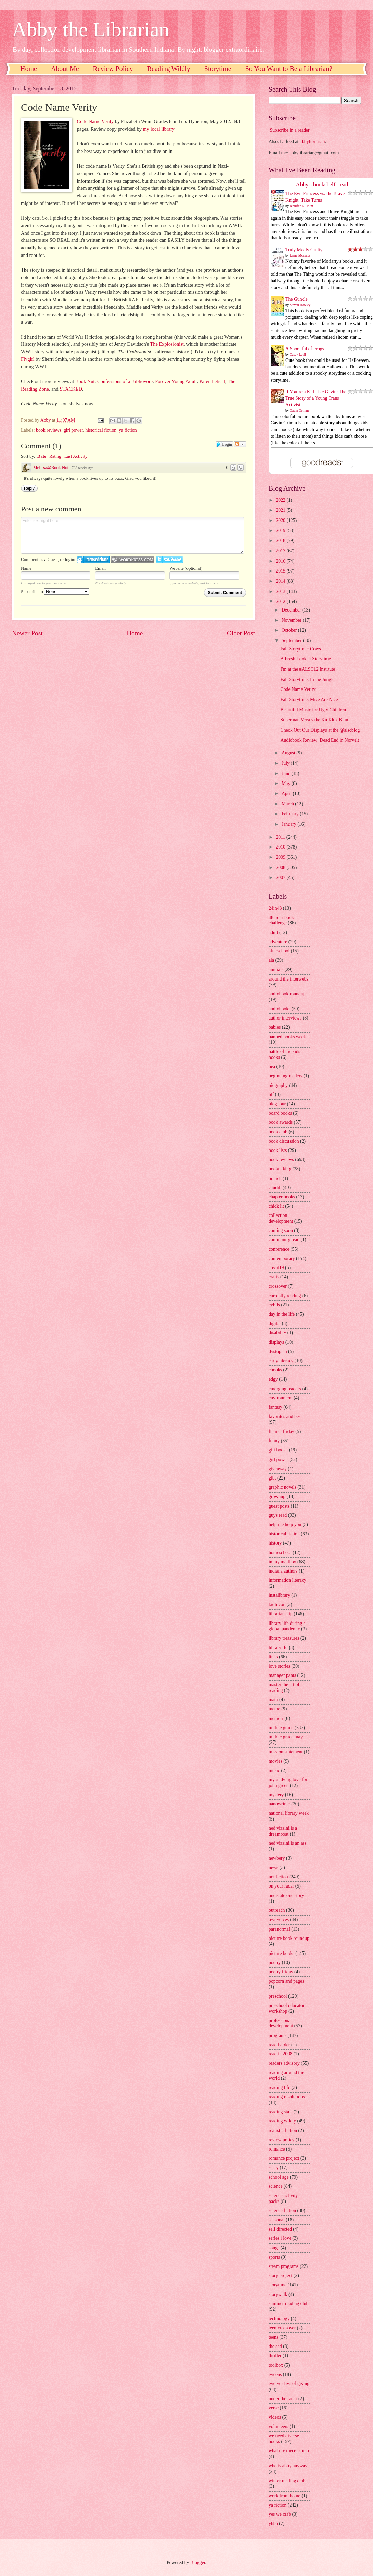 The image size is (373, 2576). What do you see at coordinates (299, 410) in the screenshot?
I see `Gavin Grimm` at bounding box center [299, 410].